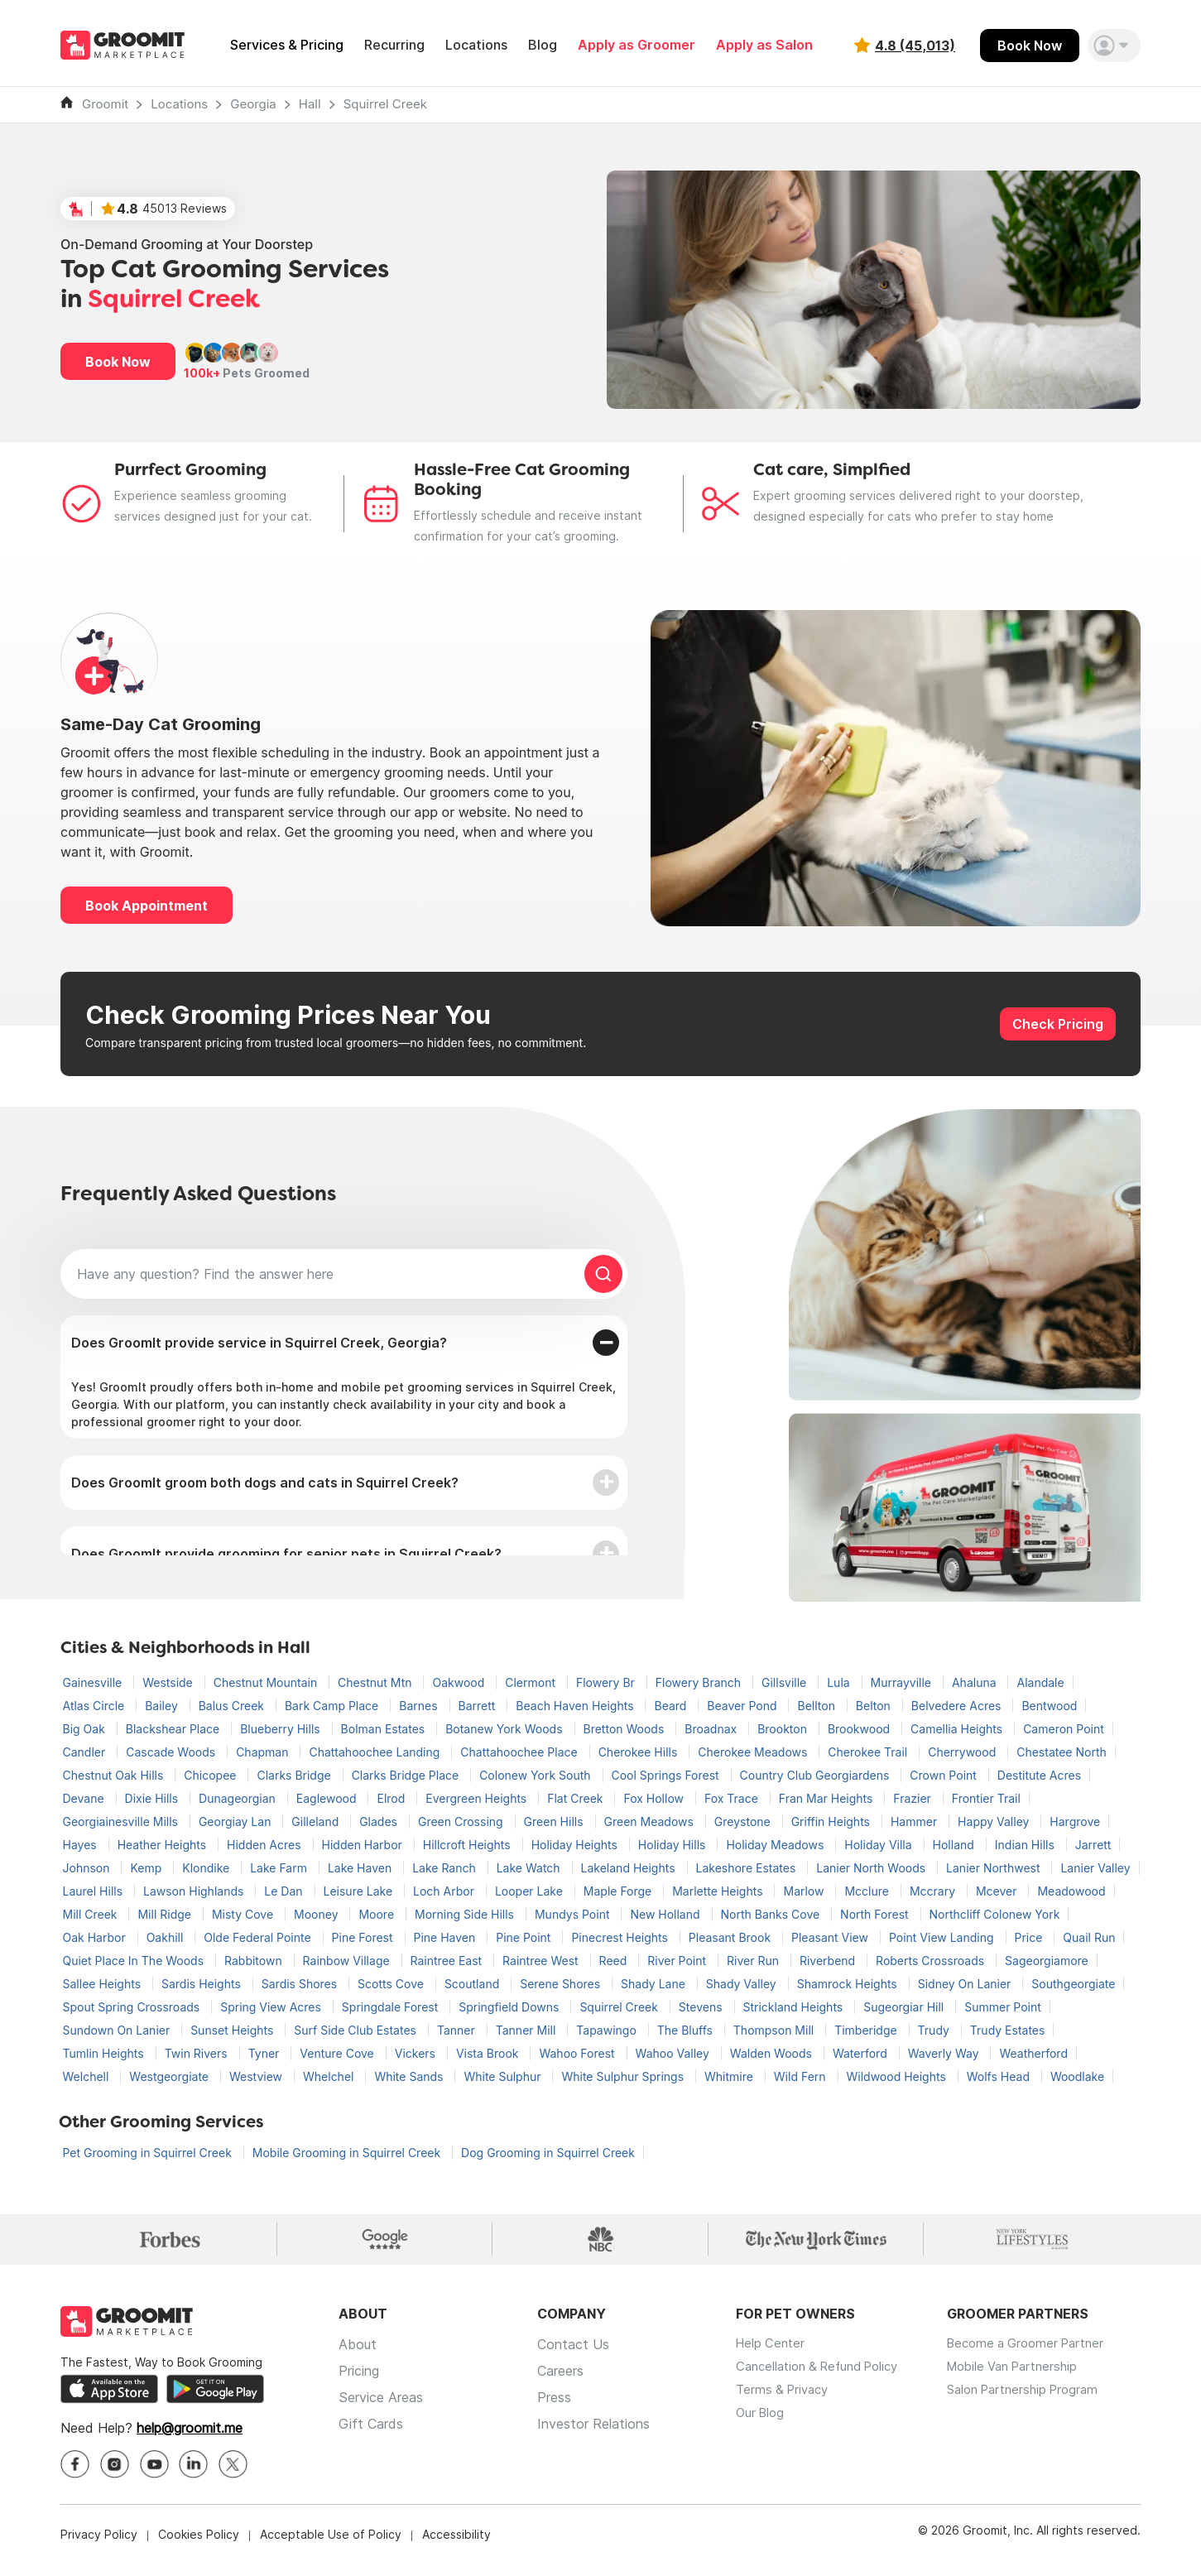 This screenshot has width=1201, height=2576. I want to click on River Point, so click(678, 1961).